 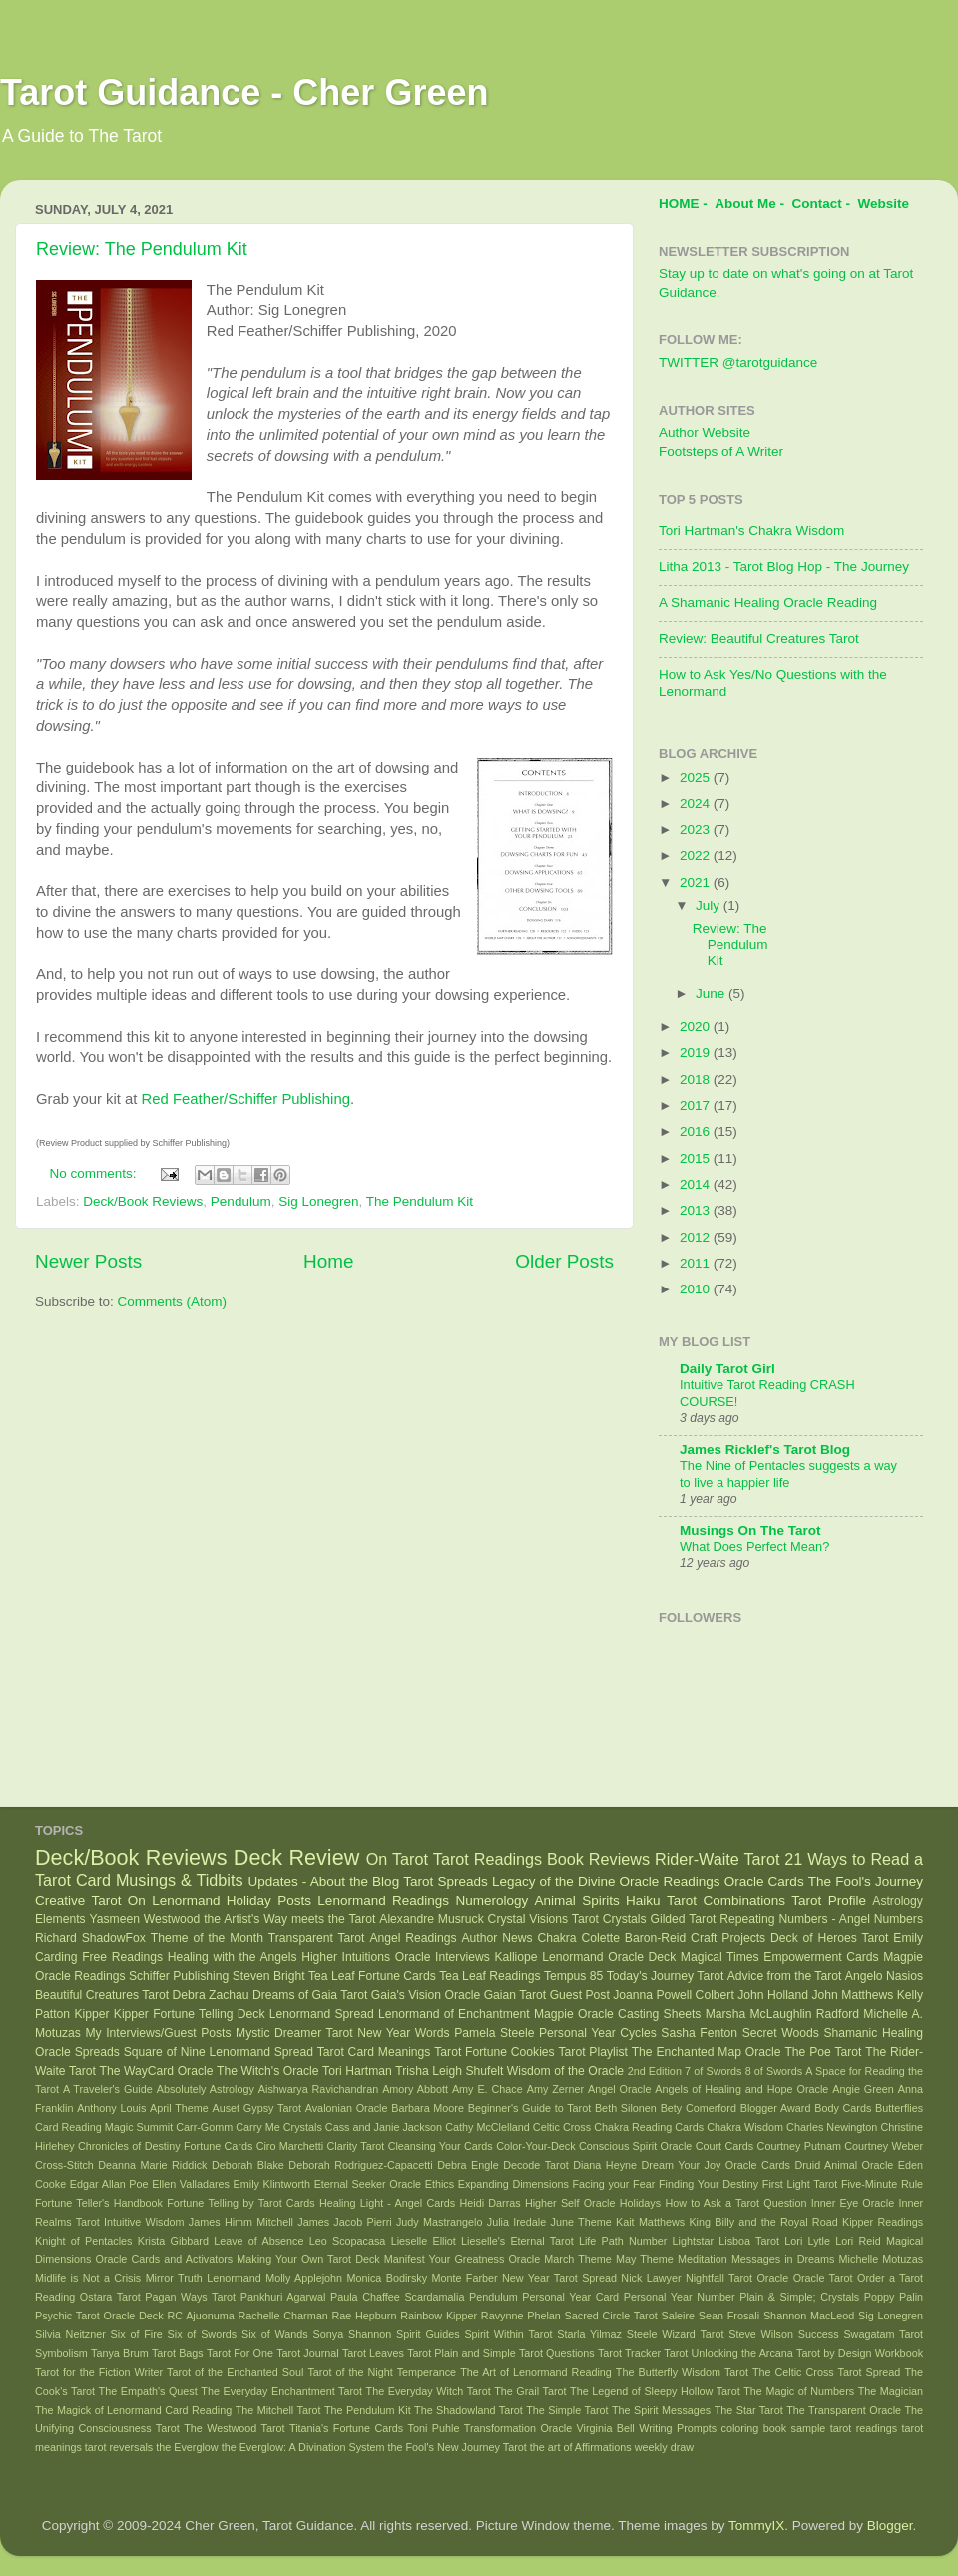 I want to click on Deck of Heroes Tarot, so click(x=829, y=1938).